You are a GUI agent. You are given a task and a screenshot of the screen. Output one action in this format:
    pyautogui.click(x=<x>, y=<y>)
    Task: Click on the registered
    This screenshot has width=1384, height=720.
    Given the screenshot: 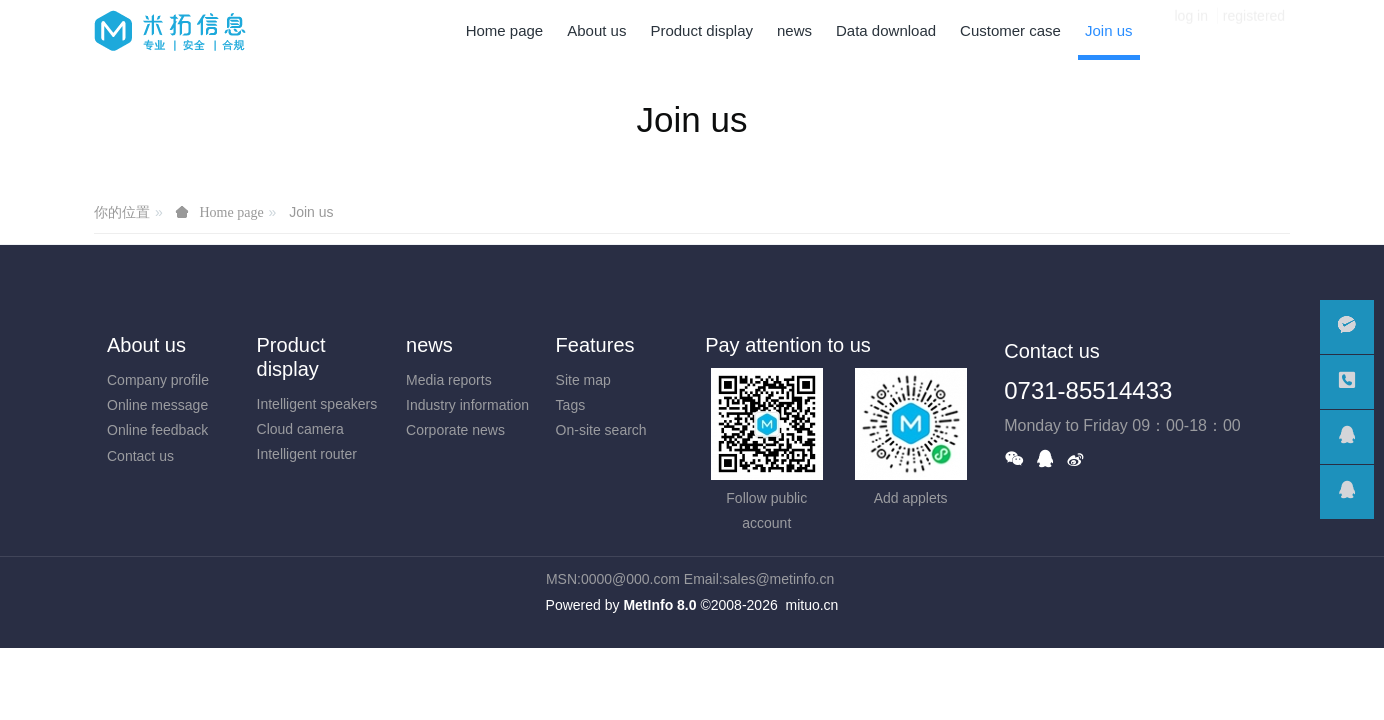 What is the action you would take?
    pyautogui.click(x=1254, y=30)
    